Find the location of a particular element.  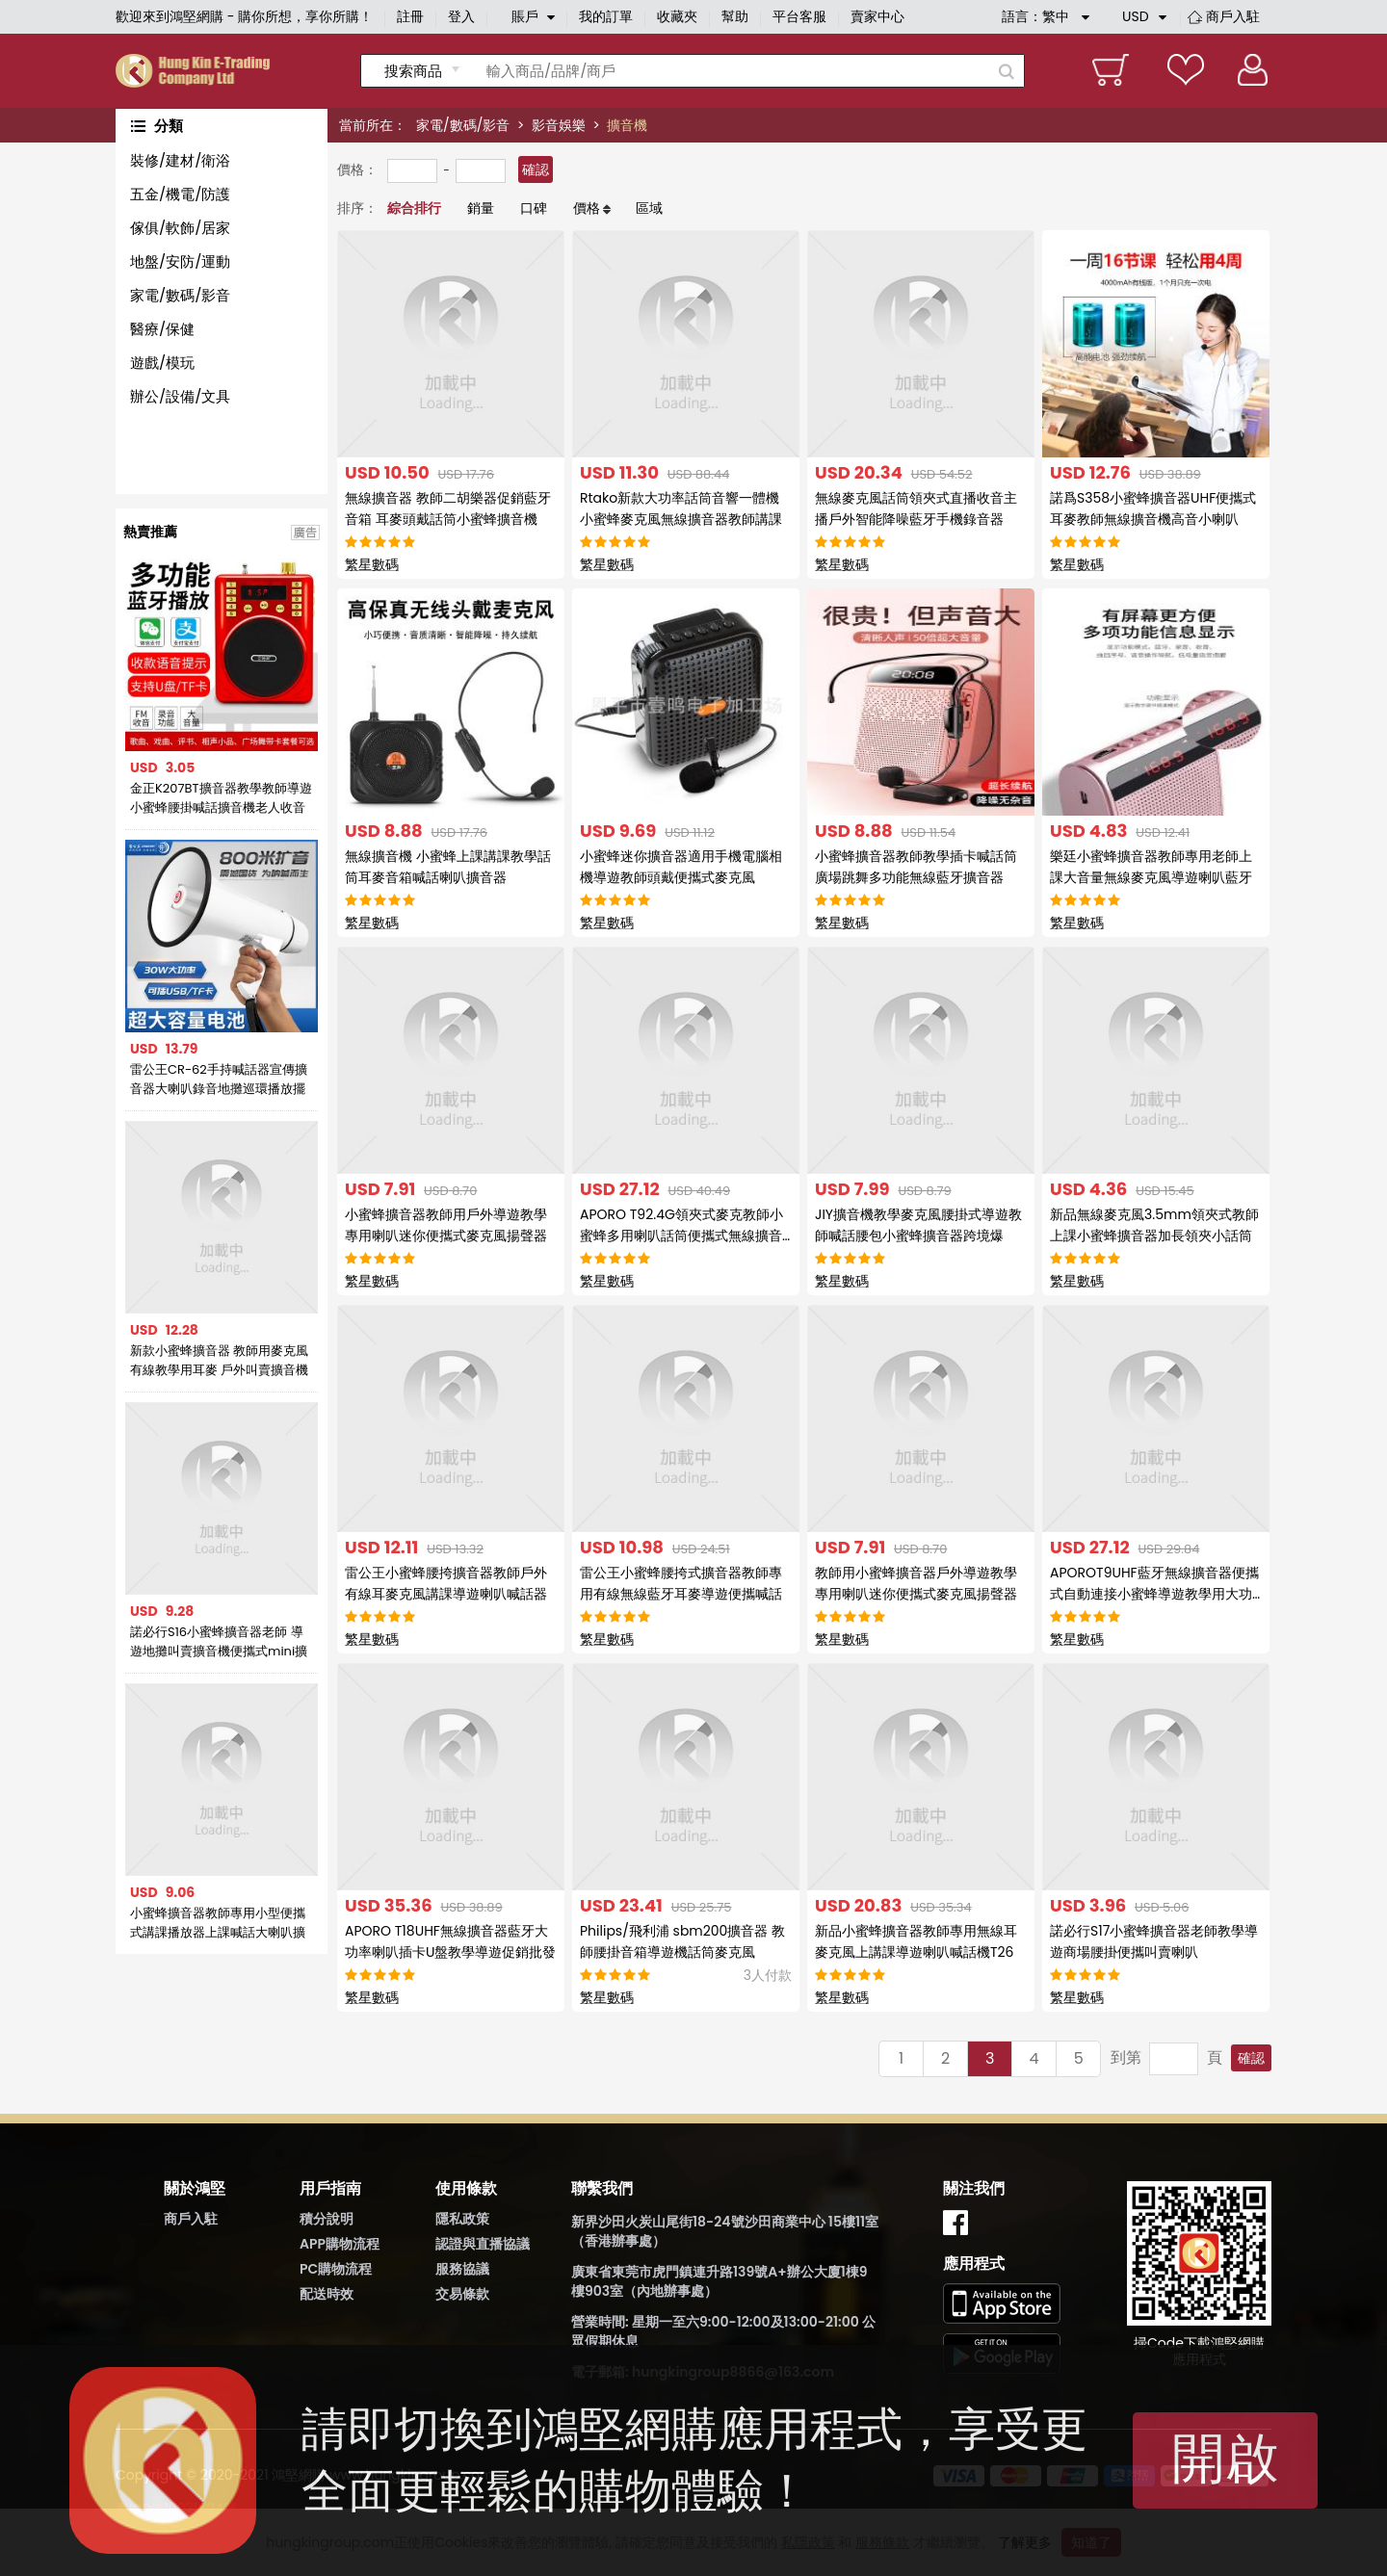

綜合排行 is located at coordinates (414, 208).